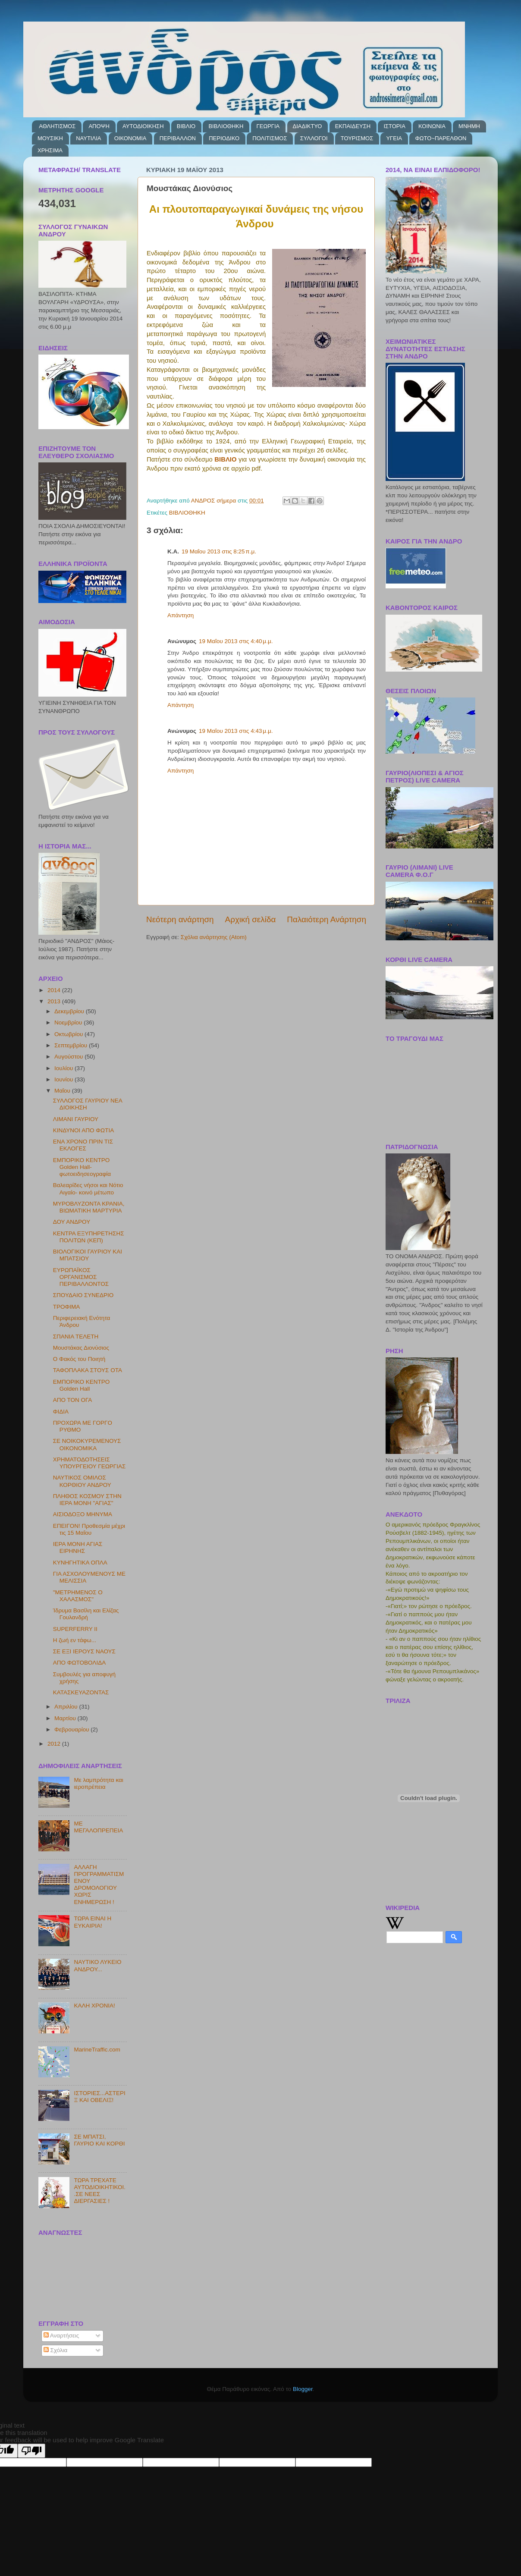 This screenshot has width=521, height=2576. What do you see at coordinates (97, 1965) in the screenshot?
I see `ΝΑΥΤΙΚΟ ΛΥΚΕΙΟ ΑΝΔΡΟΥ...` at bounding box center [97, 1965].